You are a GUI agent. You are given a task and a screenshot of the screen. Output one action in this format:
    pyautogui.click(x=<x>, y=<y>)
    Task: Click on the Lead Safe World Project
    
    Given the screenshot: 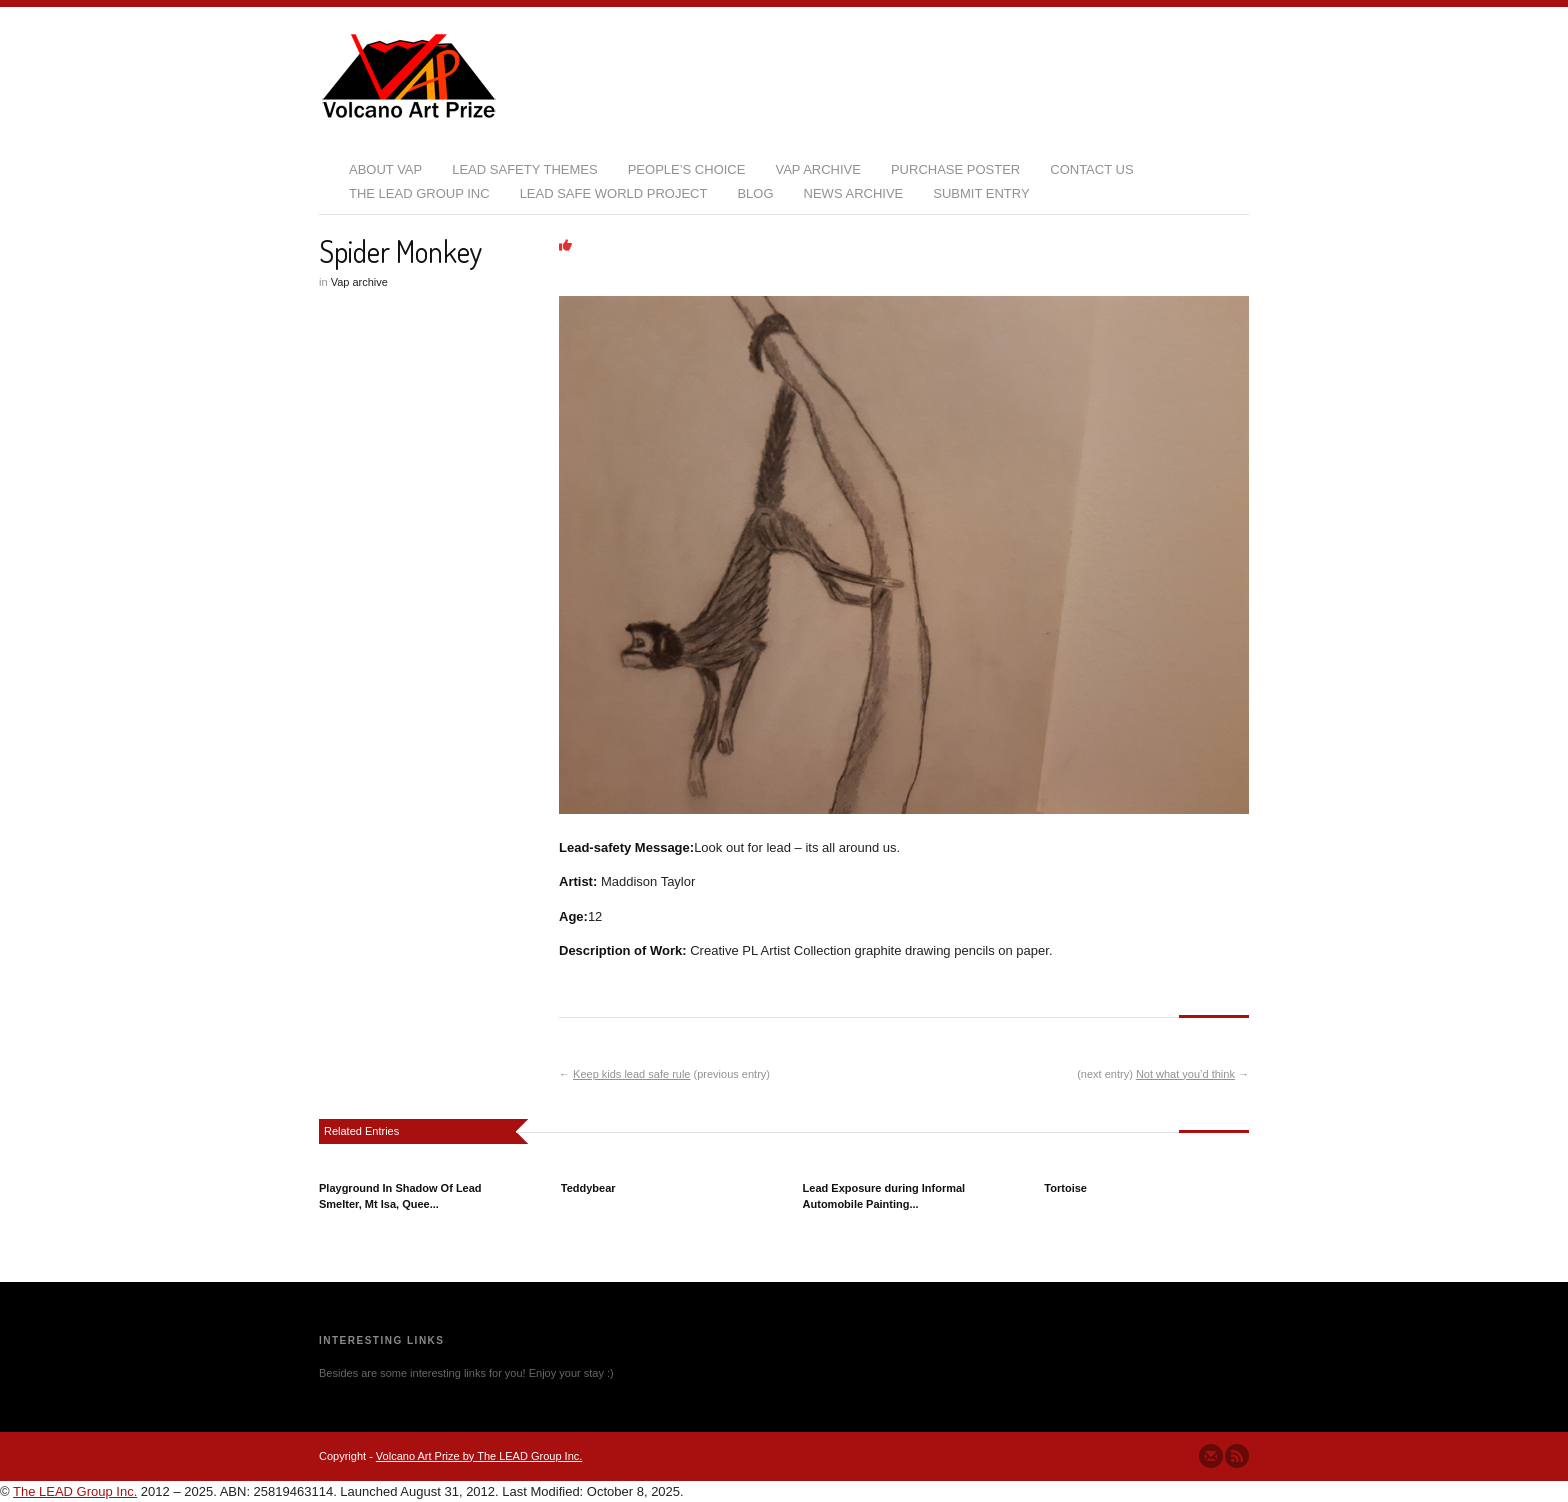 What is the action you would take?
    pyautogui.click(x=614, y=193)
    